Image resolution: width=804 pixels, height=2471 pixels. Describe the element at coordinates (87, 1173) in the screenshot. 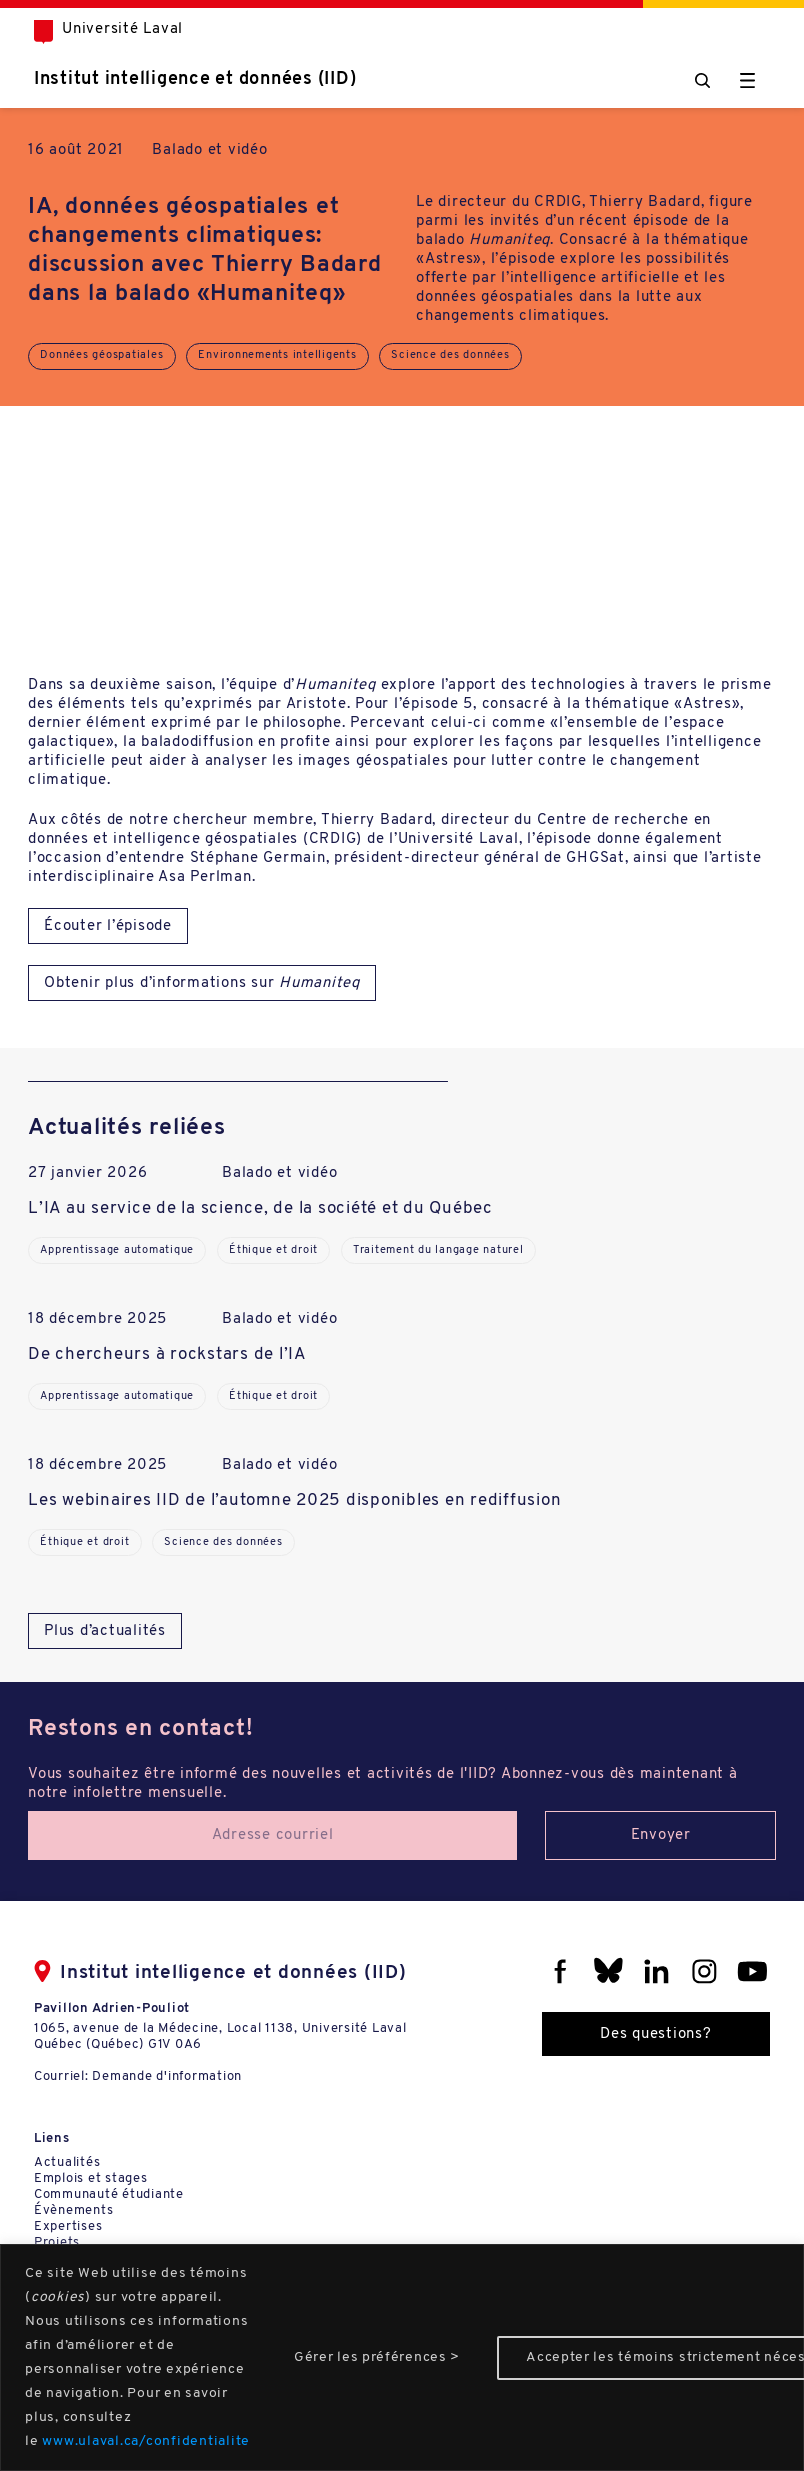

I see `27 janvier 2026` at that location.